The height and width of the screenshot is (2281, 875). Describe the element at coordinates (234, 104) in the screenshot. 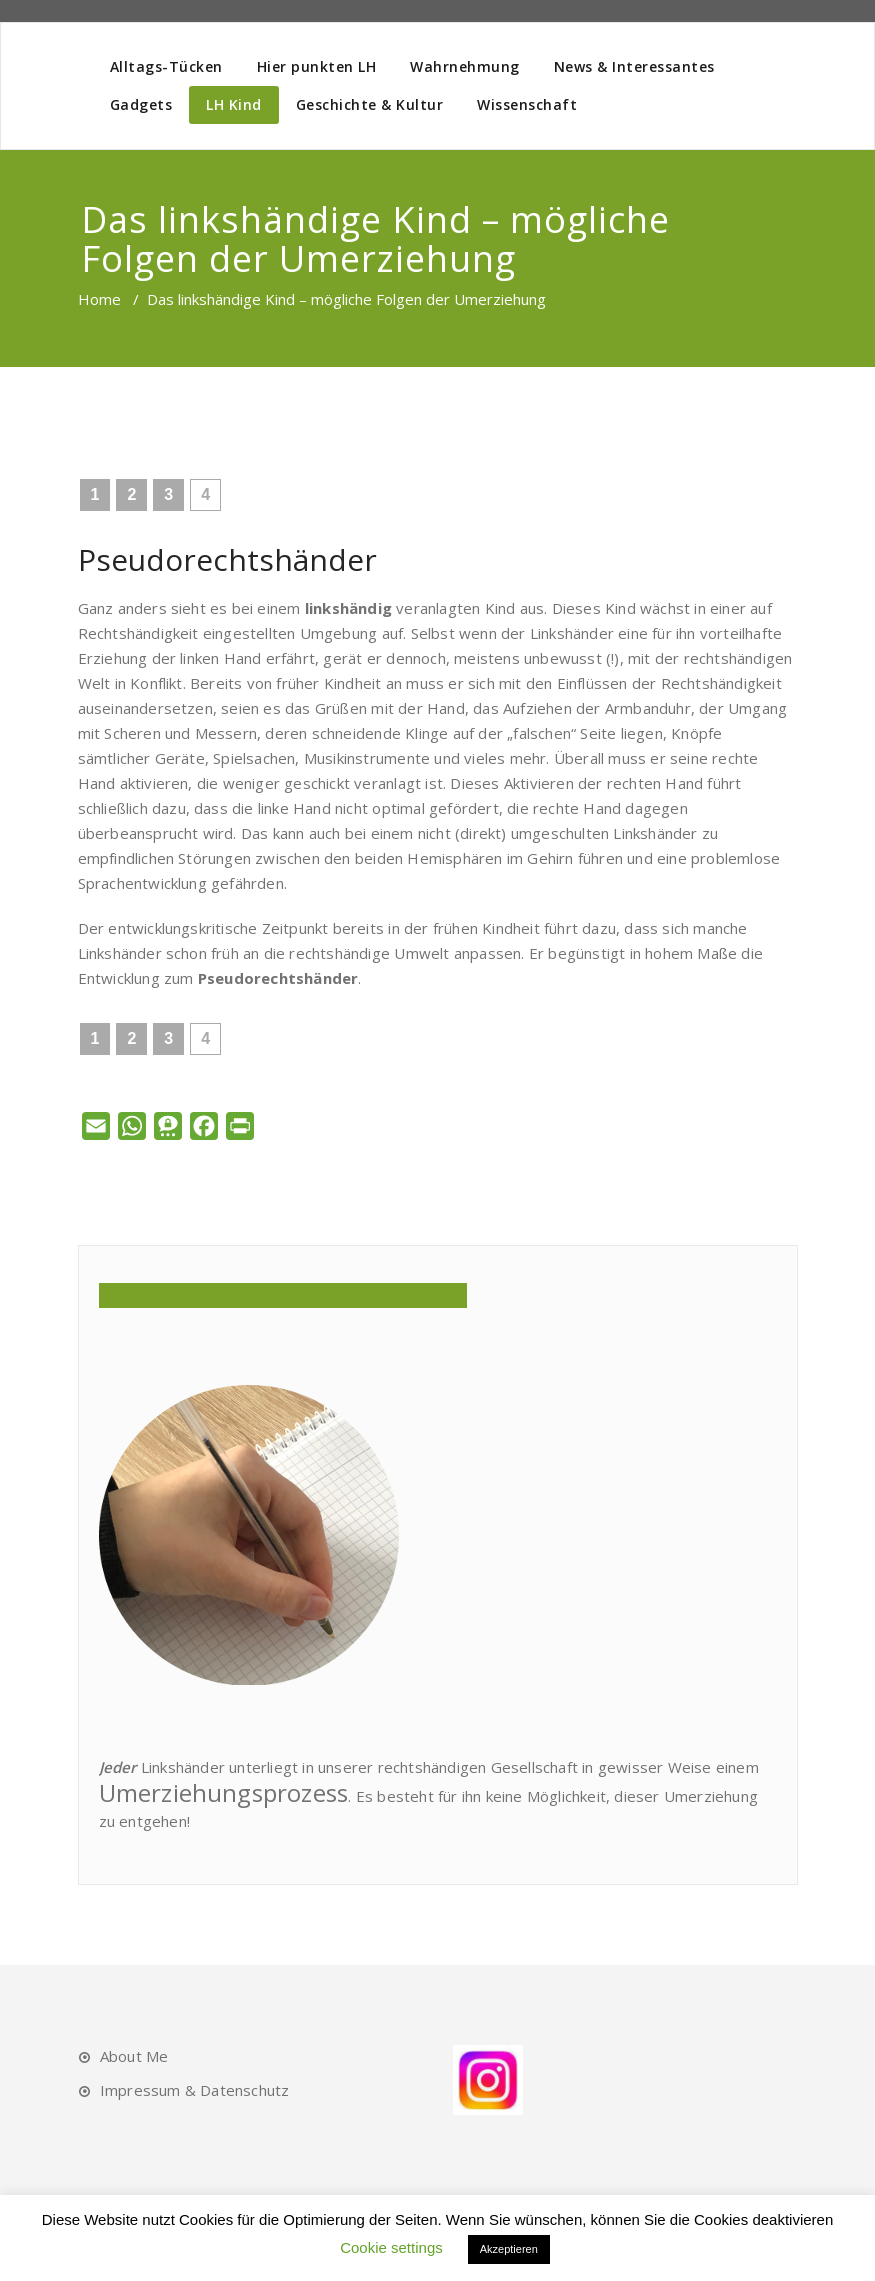

I see `LH Kind` at that location.